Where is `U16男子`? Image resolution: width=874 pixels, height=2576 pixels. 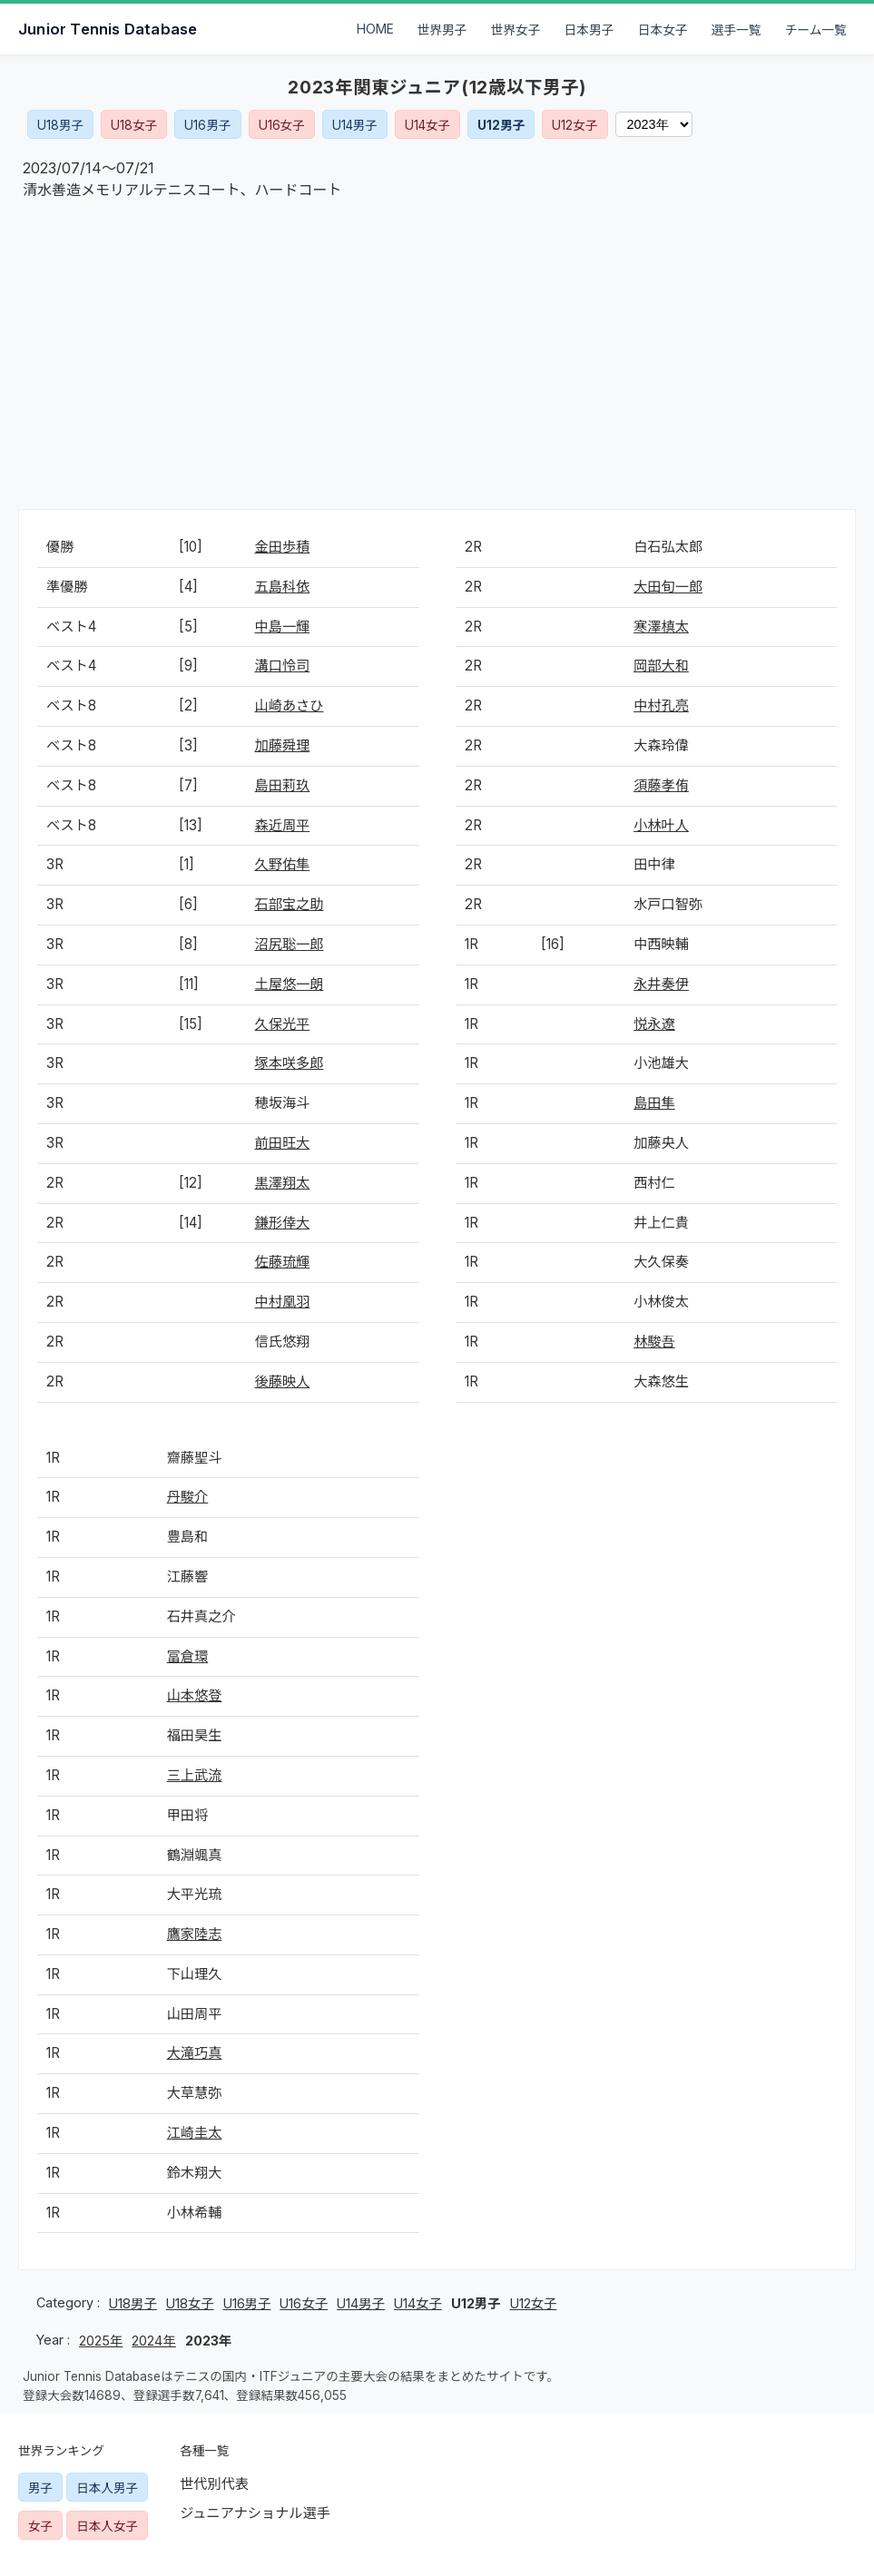 U16男子 is located at coordinates (207, 125).